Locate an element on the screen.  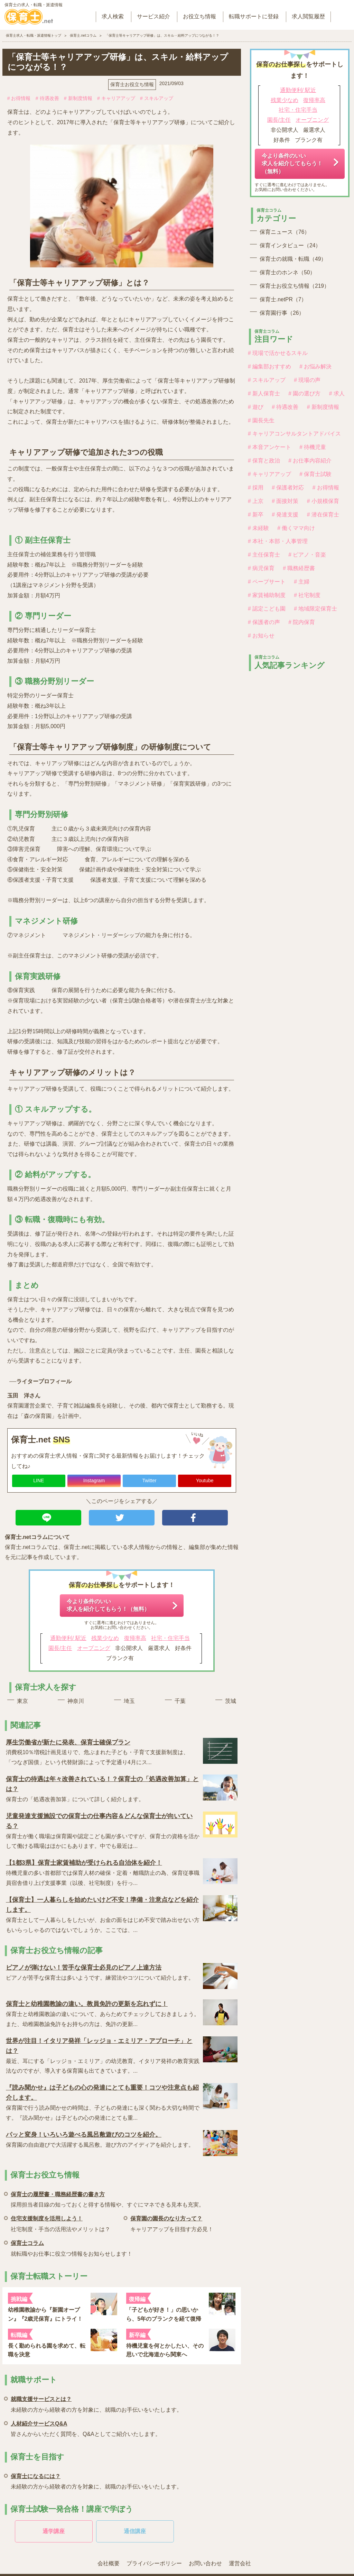
社宅制度・手当の活用法やメリットは？ is located at coordinates (60, 2222).